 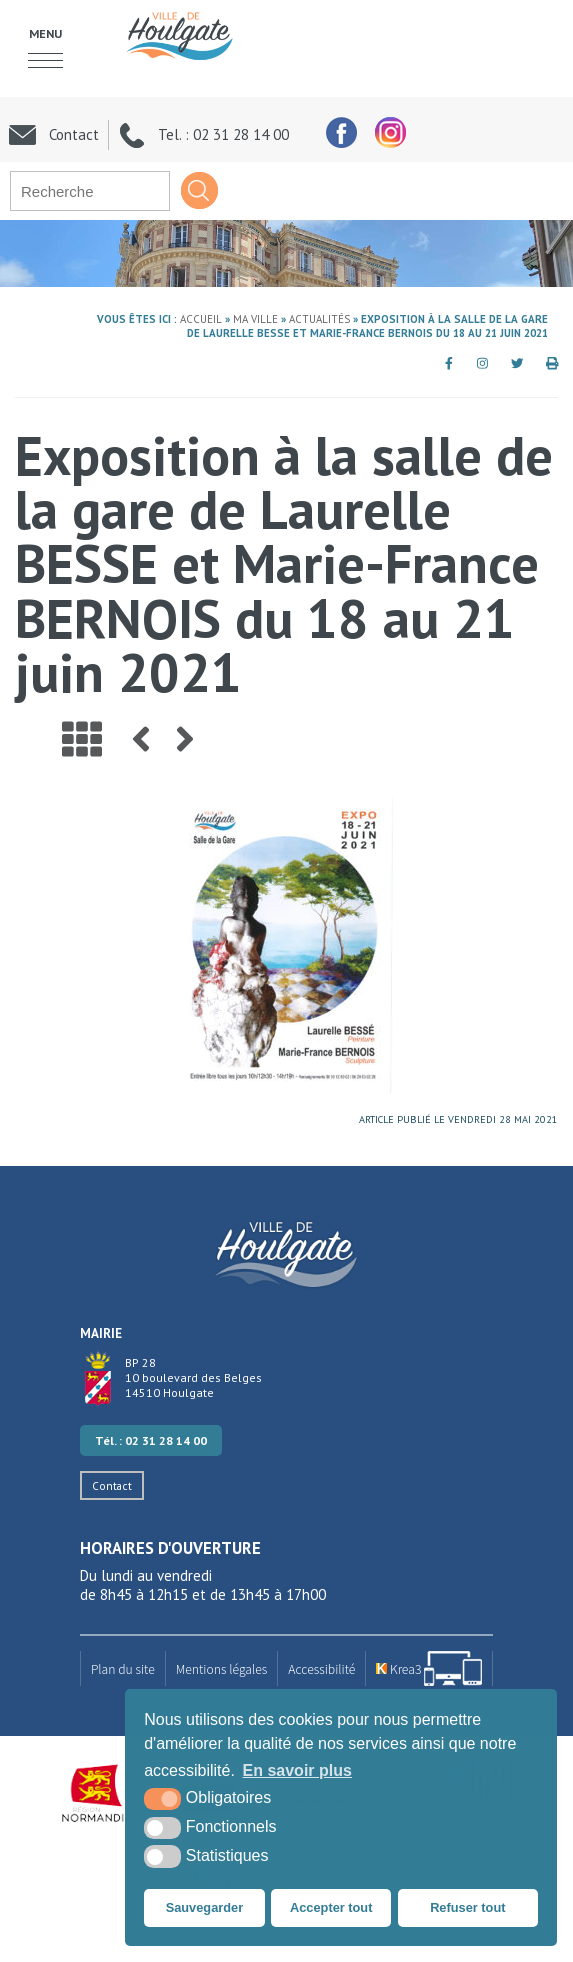 I want to click on Plan du site, so click(x=123, y=1669).